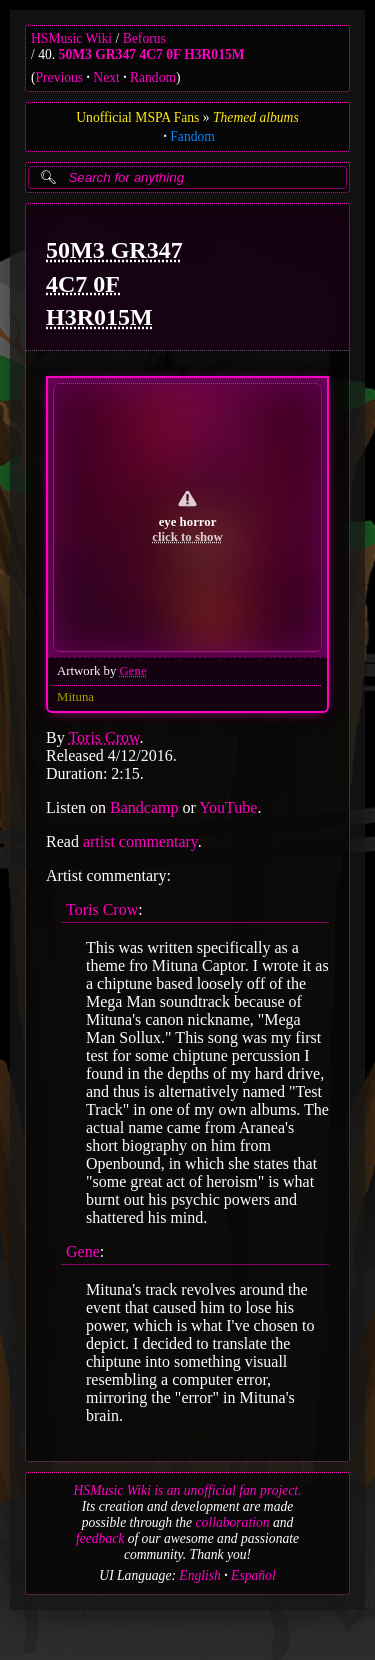 This screenshot has height=1660, width=375. What do you see at coordinates (188, 1490) in the screenshot?
I see `HSMusic Wiki is an unofficial fan project.` at bounding box center [188, 1490].